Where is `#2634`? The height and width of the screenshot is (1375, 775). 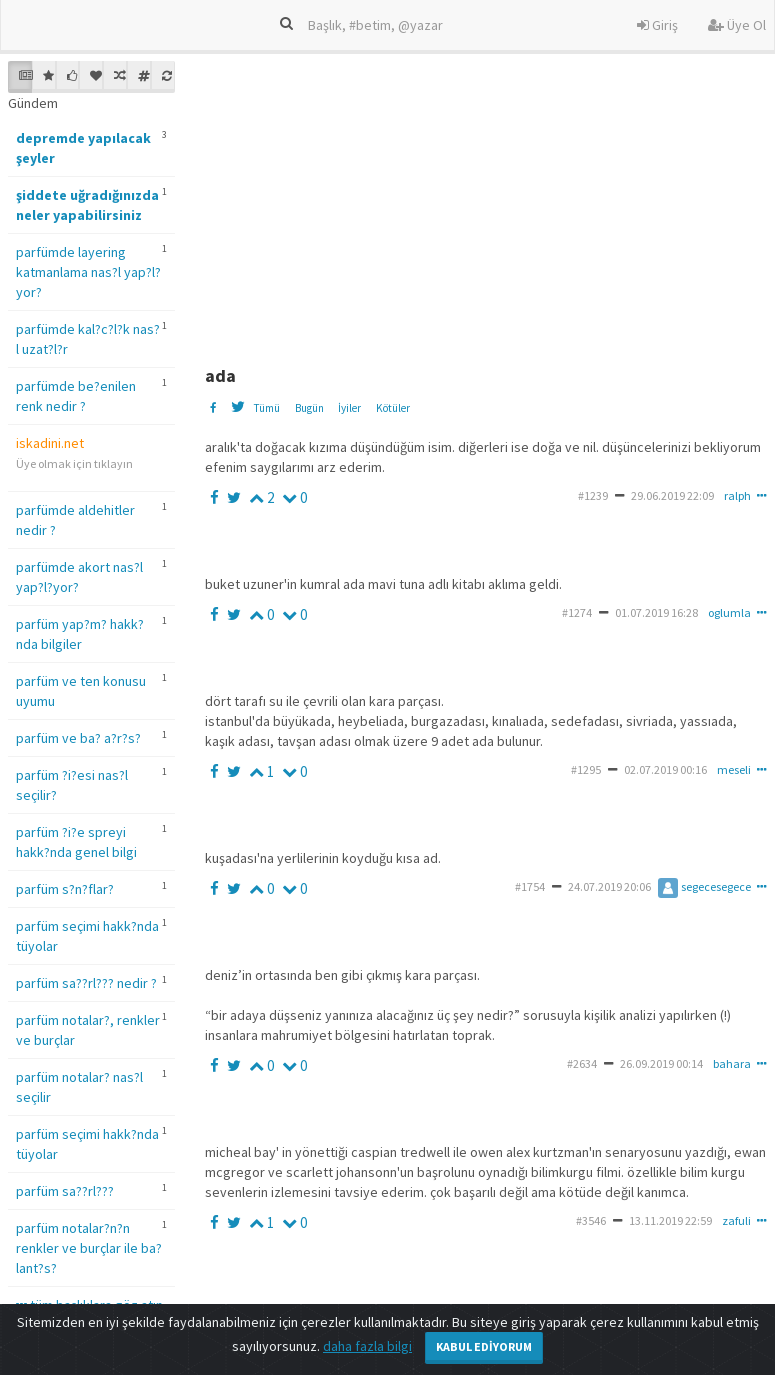
#2634 is located at coordinates (582, 1063).